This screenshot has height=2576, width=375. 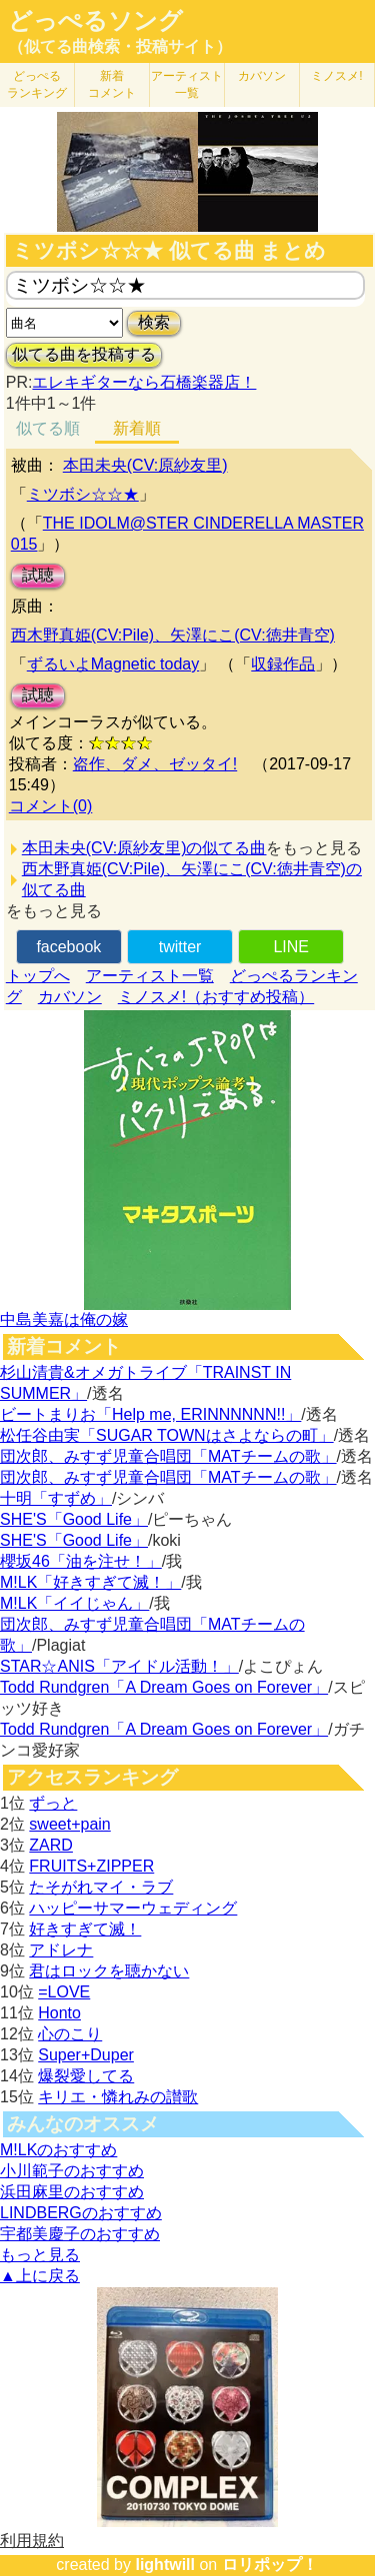 What do you see at coordinates (85, 1929) in the screenshot?
I see `好きすぎて滅！` at bounding box center [85, 1929].